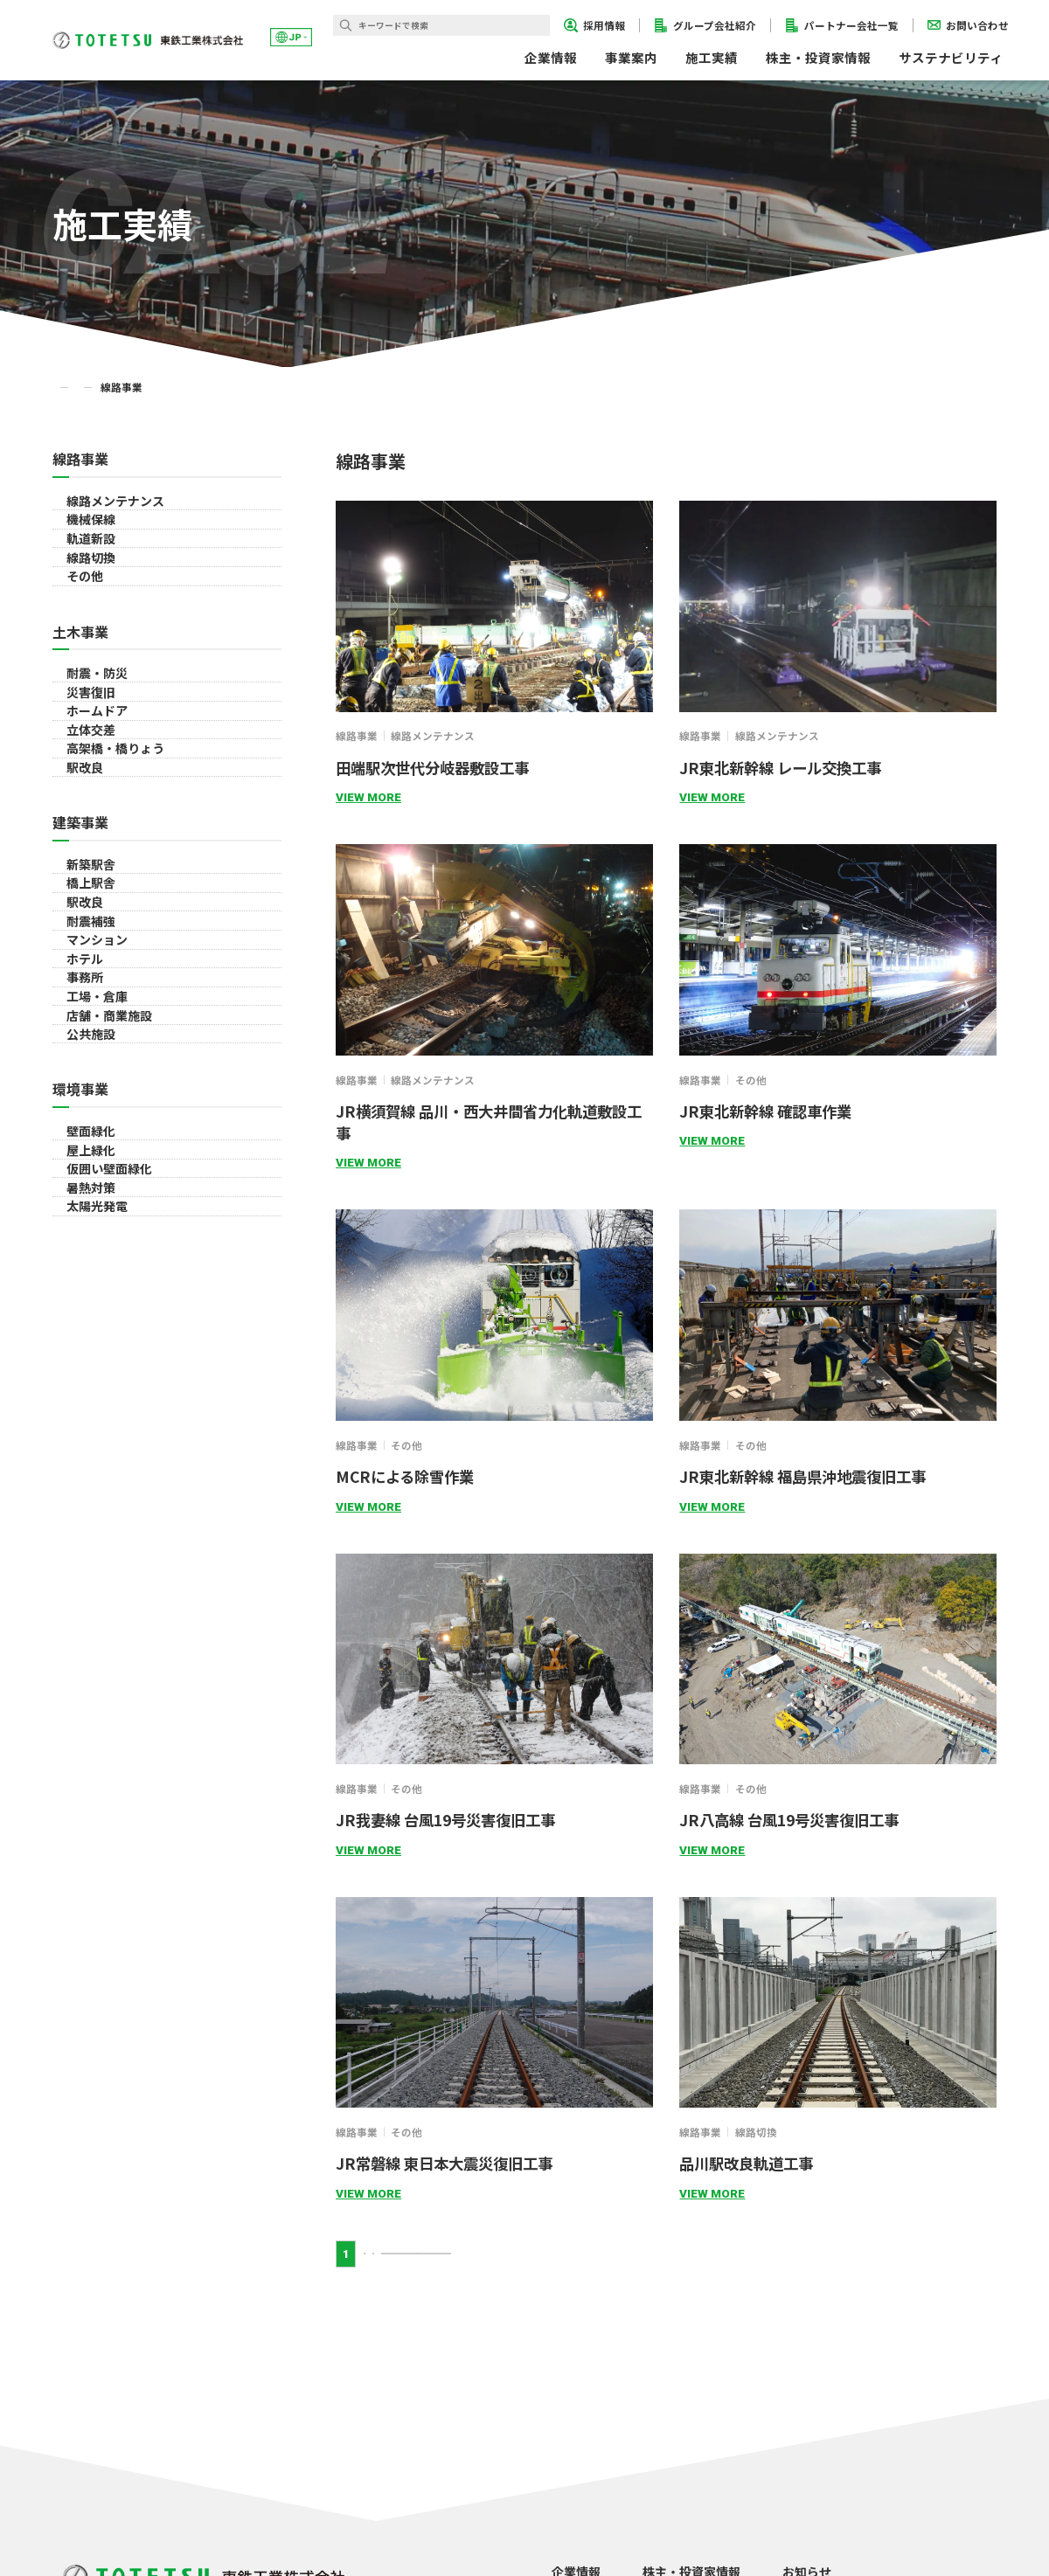 This screenshot has height=2576, width=1049. Describe the element at coordinates (91, 955) in the screenshot. I see `立体交差` at that location.